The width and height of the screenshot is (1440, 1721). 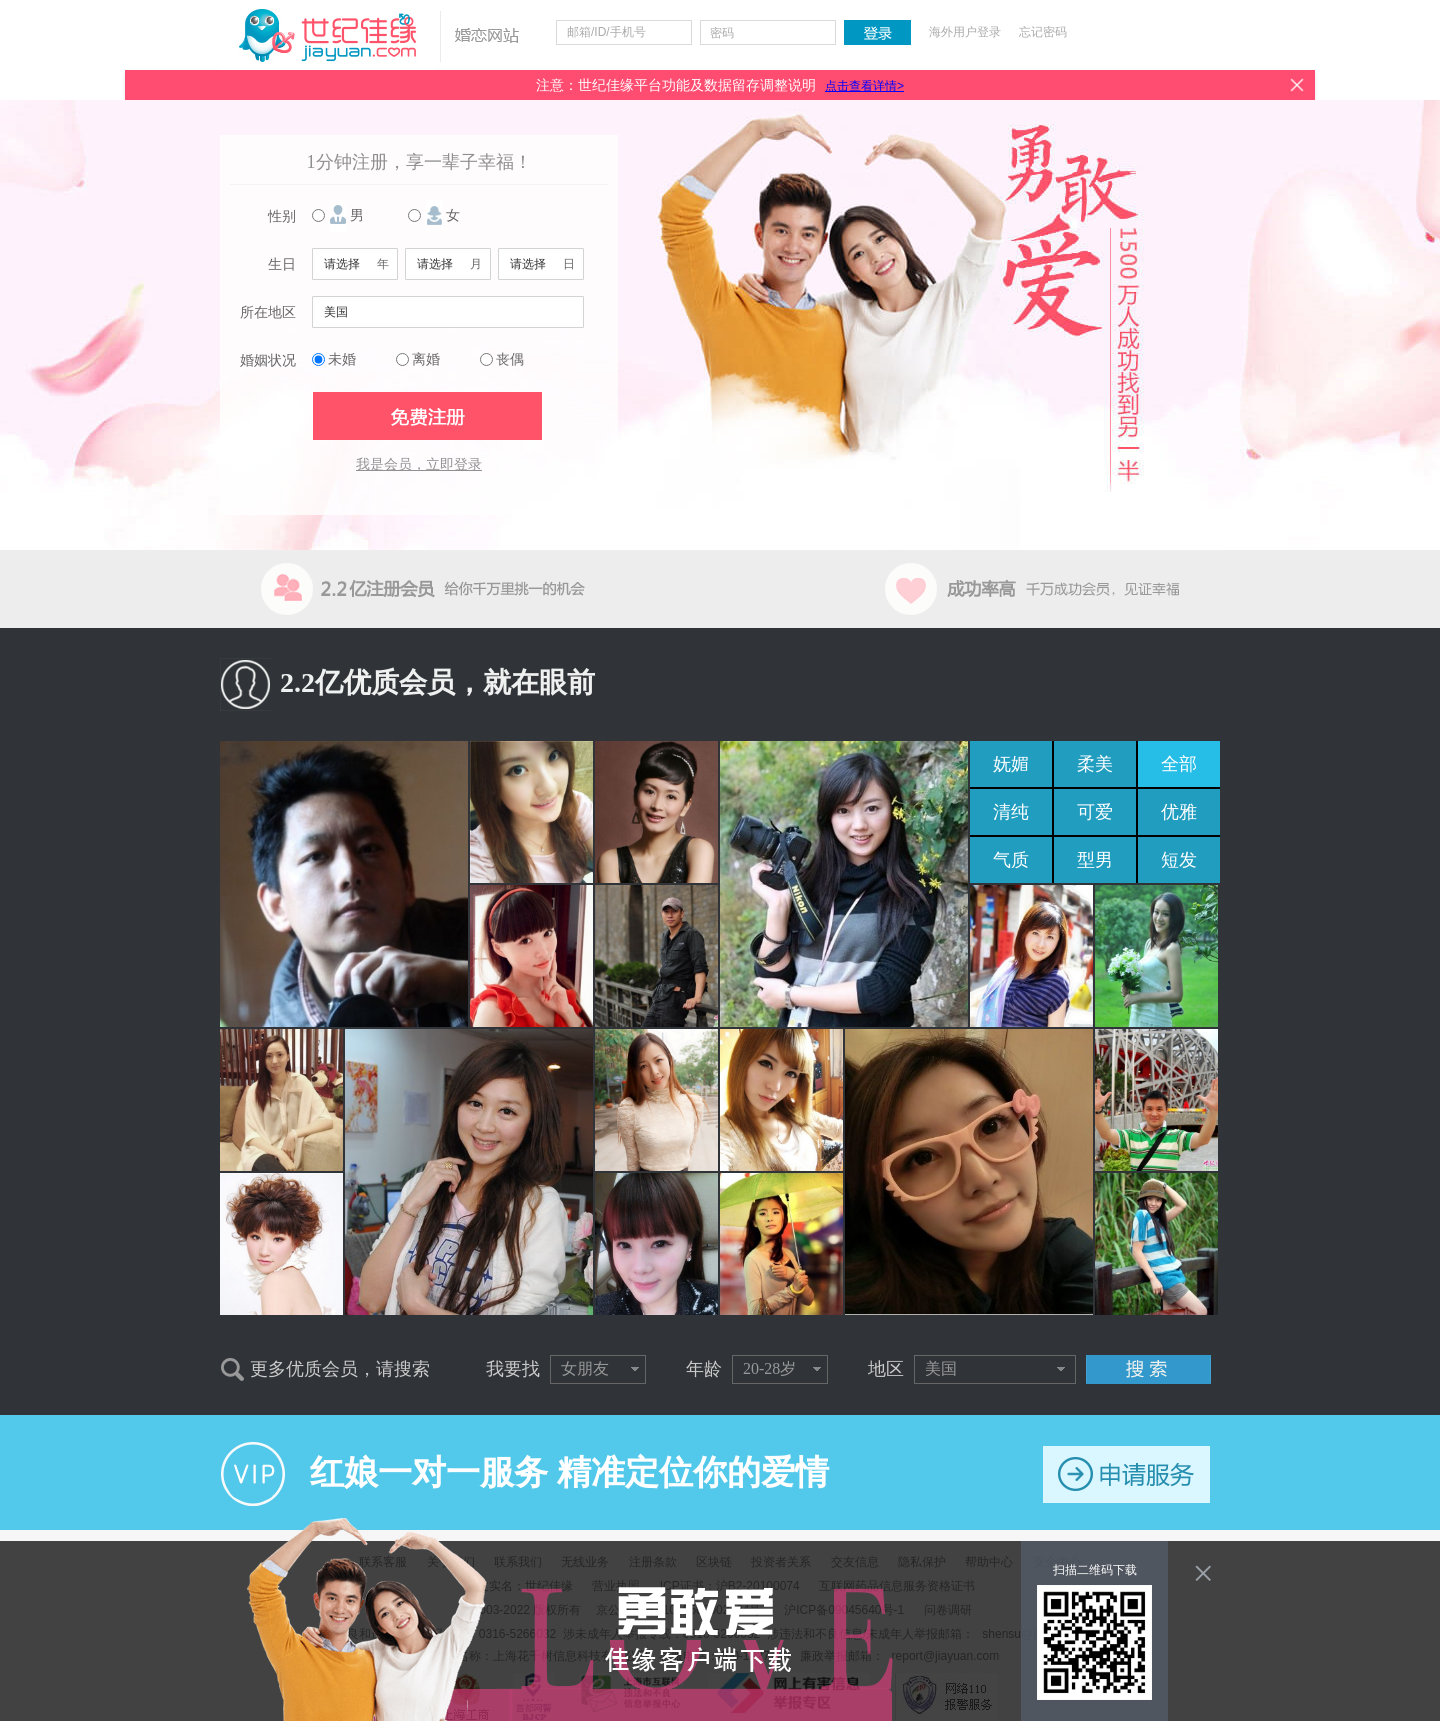 I want to click on 未婚, so click(x=342, y=359).